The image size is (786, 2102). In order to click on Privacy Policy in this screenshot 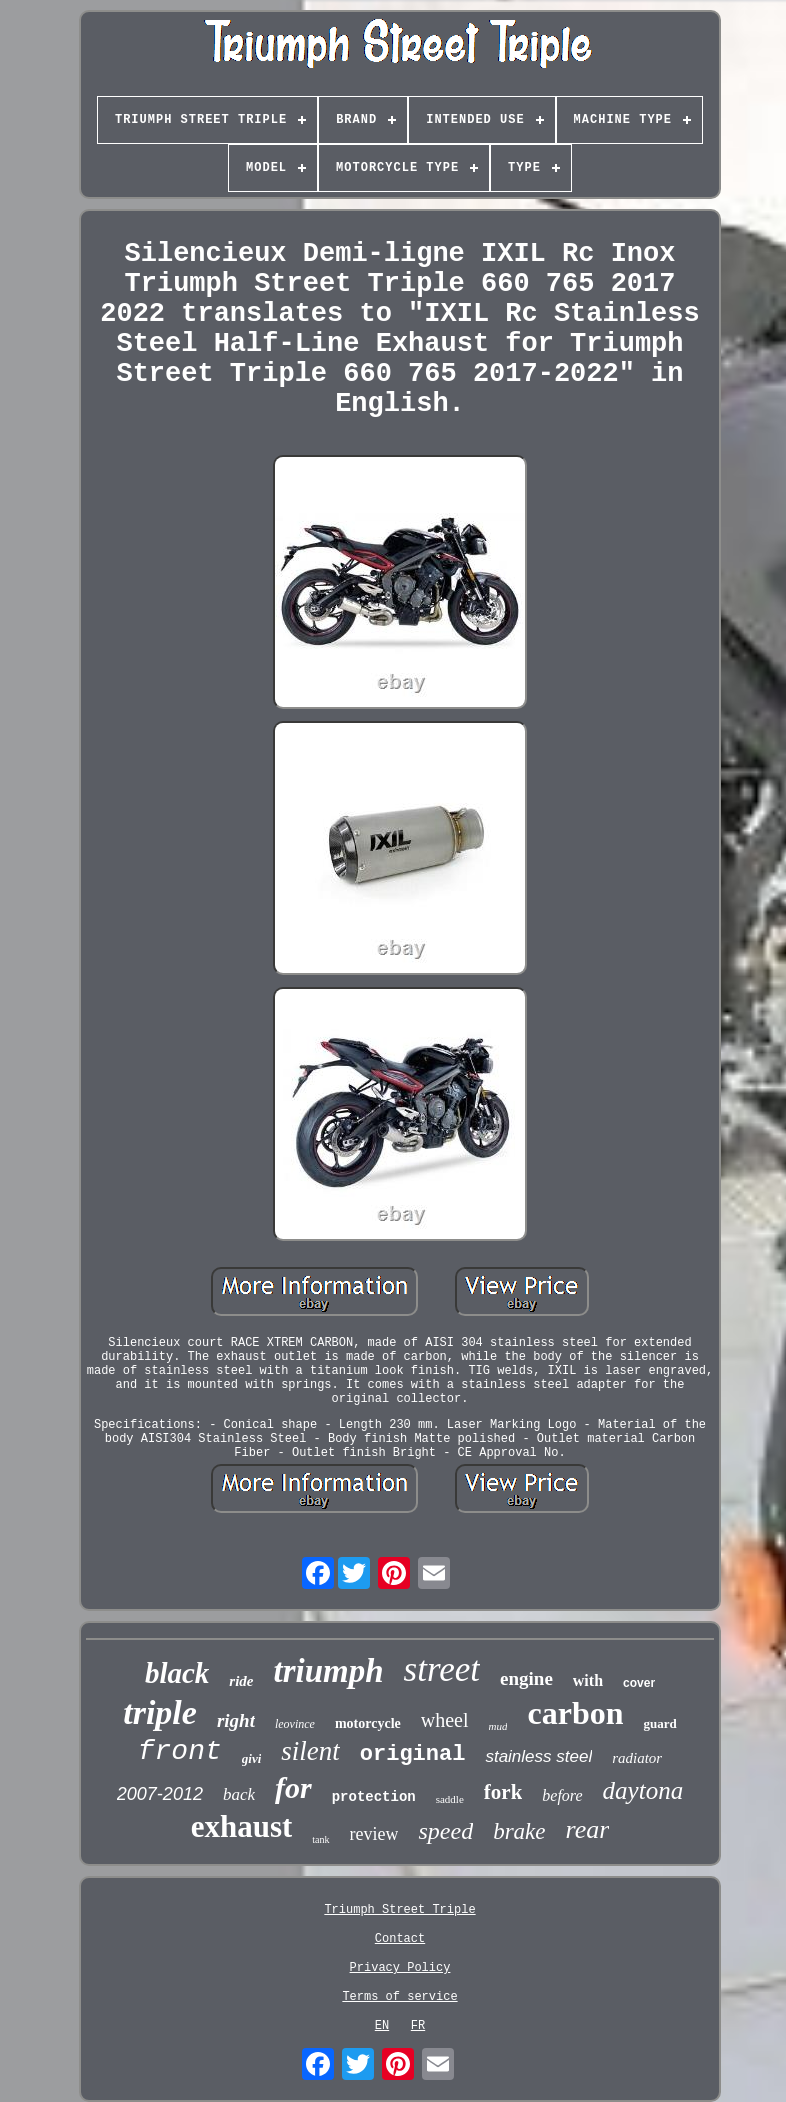, I will do `click(400, 1968)`.